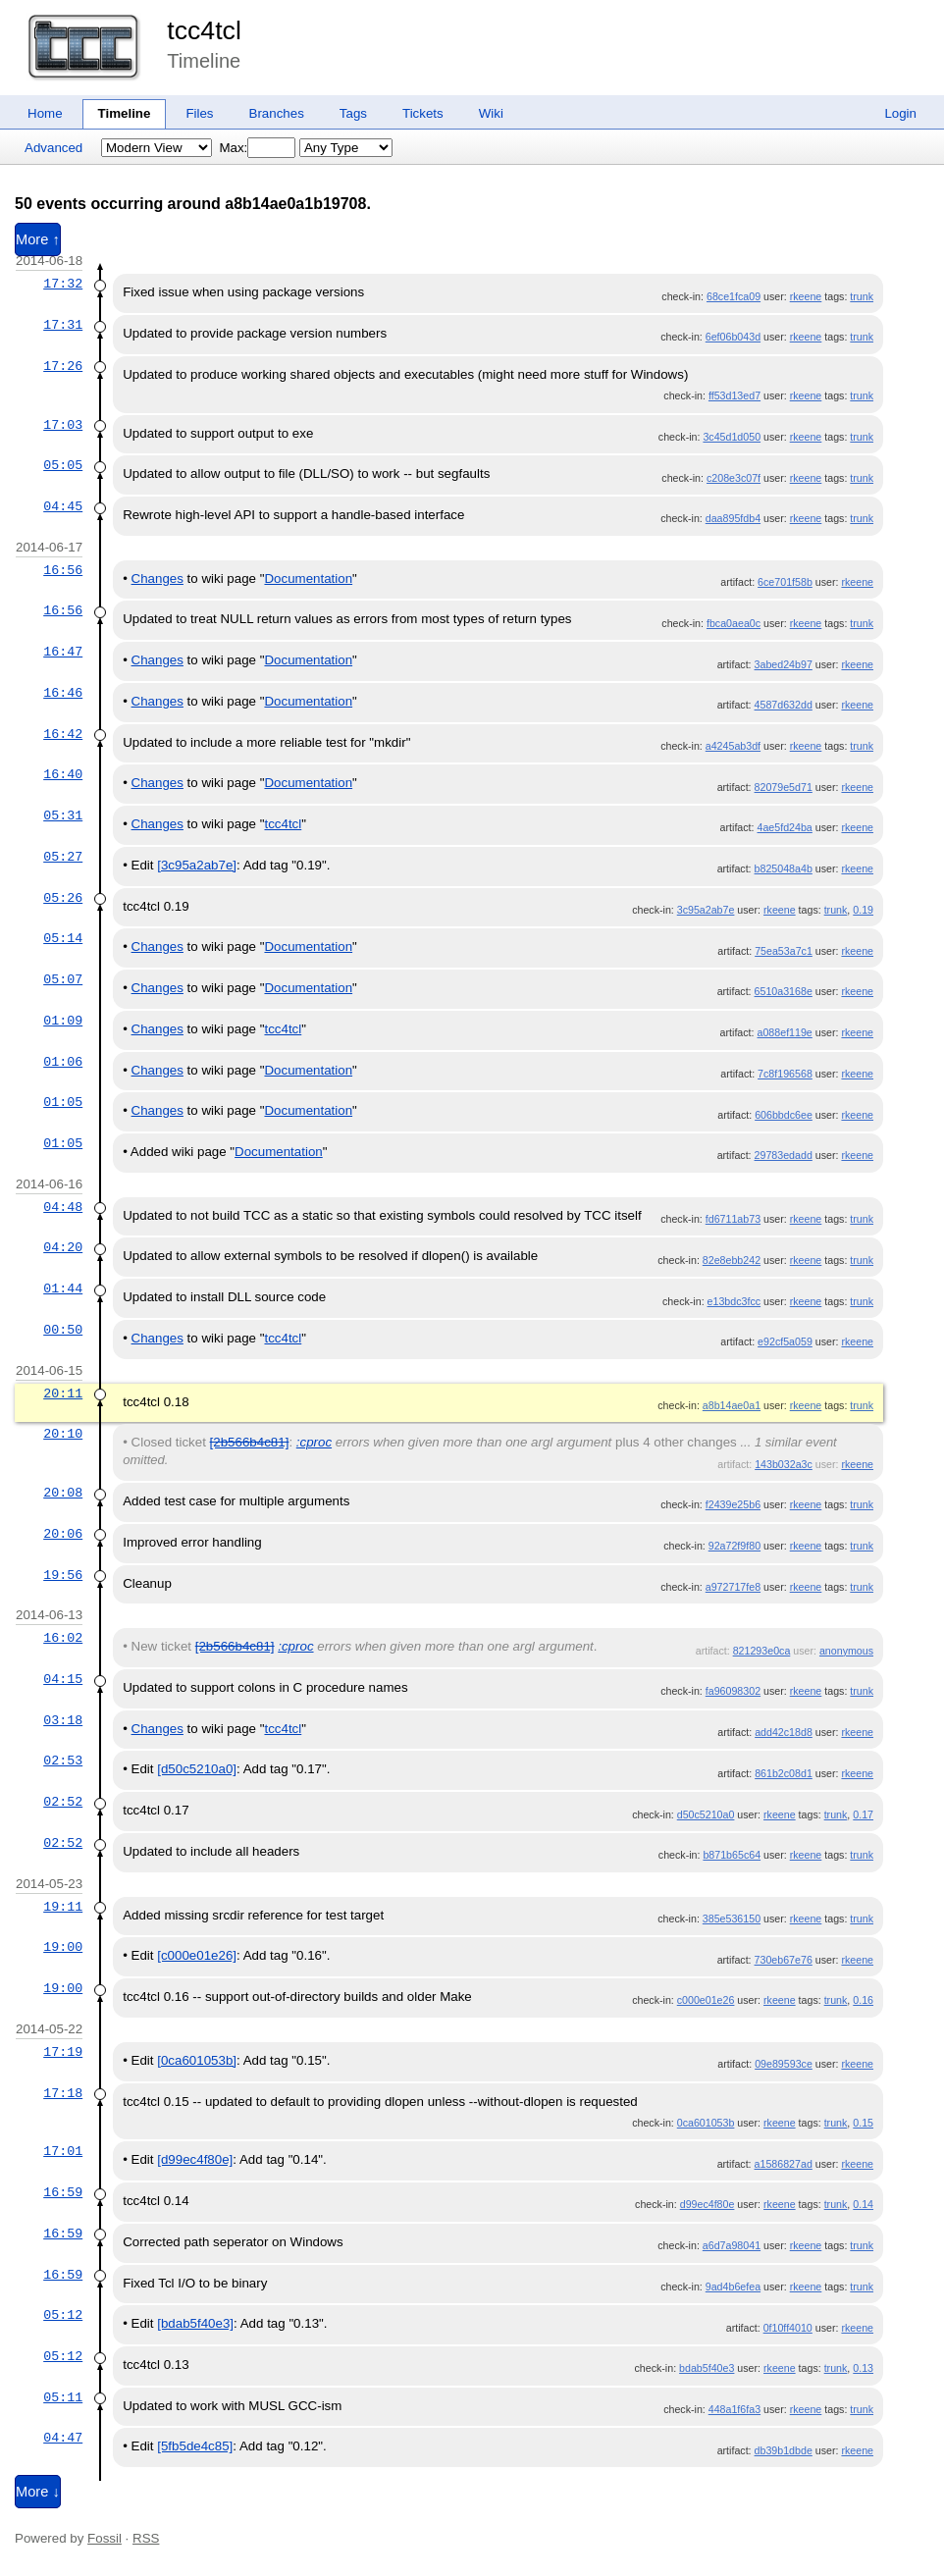 The image size is (944, 2576). Describe the element at coordinates (62, 2315) in the screenshot. I see `05:12` at that location.